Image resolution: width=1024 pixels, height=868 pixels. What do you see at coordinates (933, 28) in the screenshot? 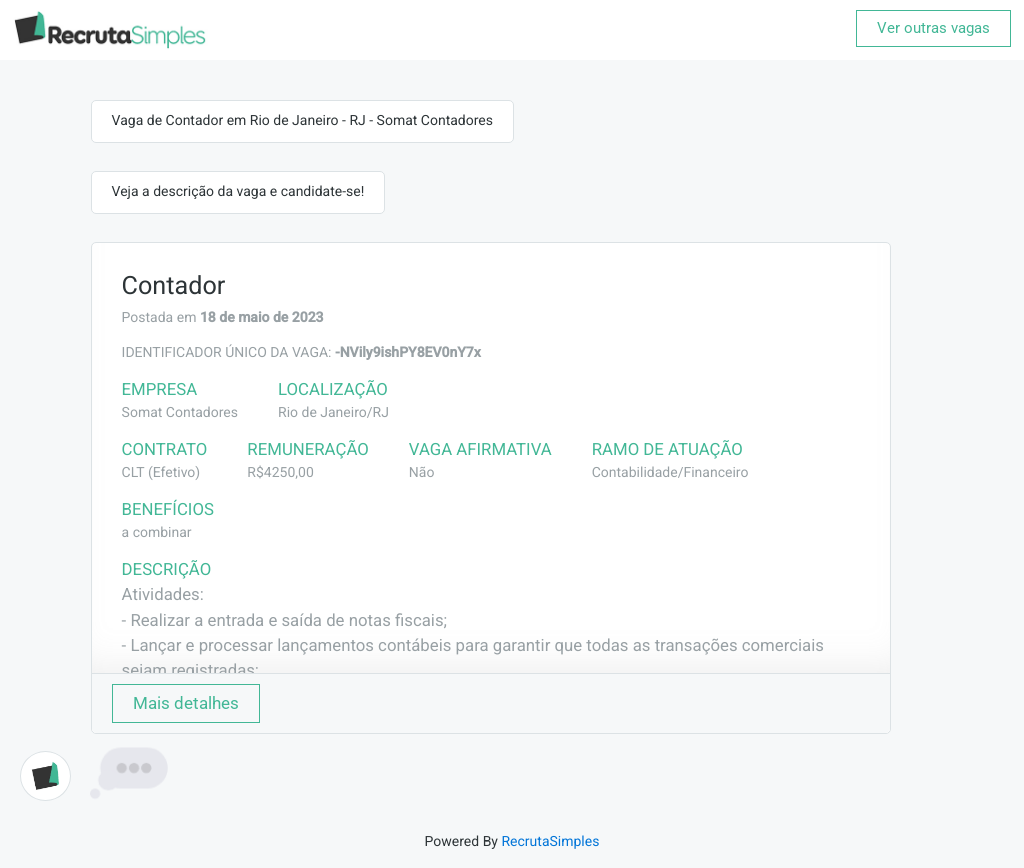
I see `Ver outras vagas` at bounding box center [933, 28].